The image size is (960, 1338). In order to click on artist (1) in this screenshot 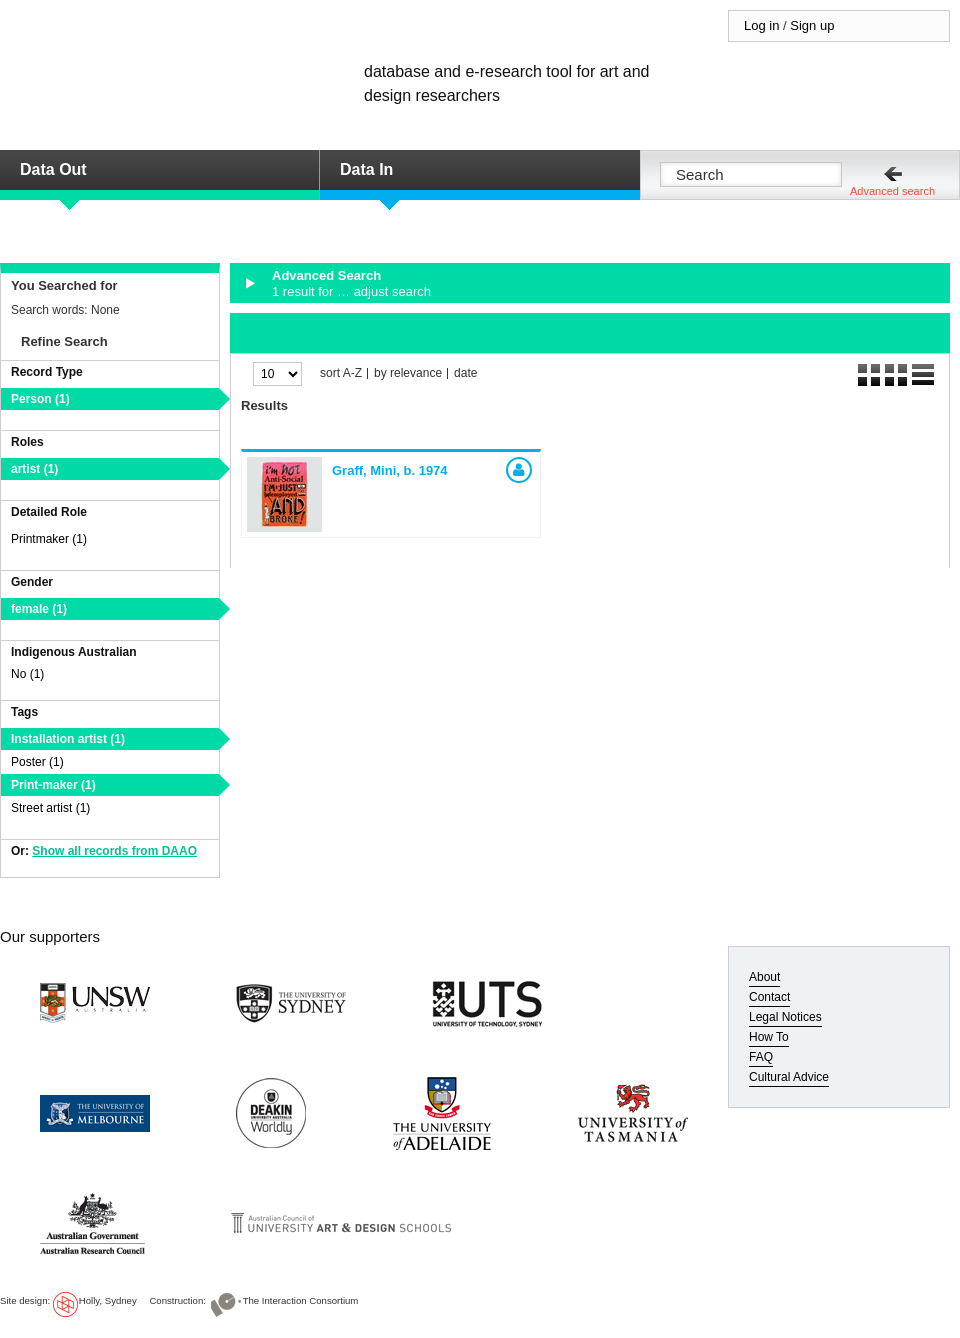, I will do `click(34, 469)`.